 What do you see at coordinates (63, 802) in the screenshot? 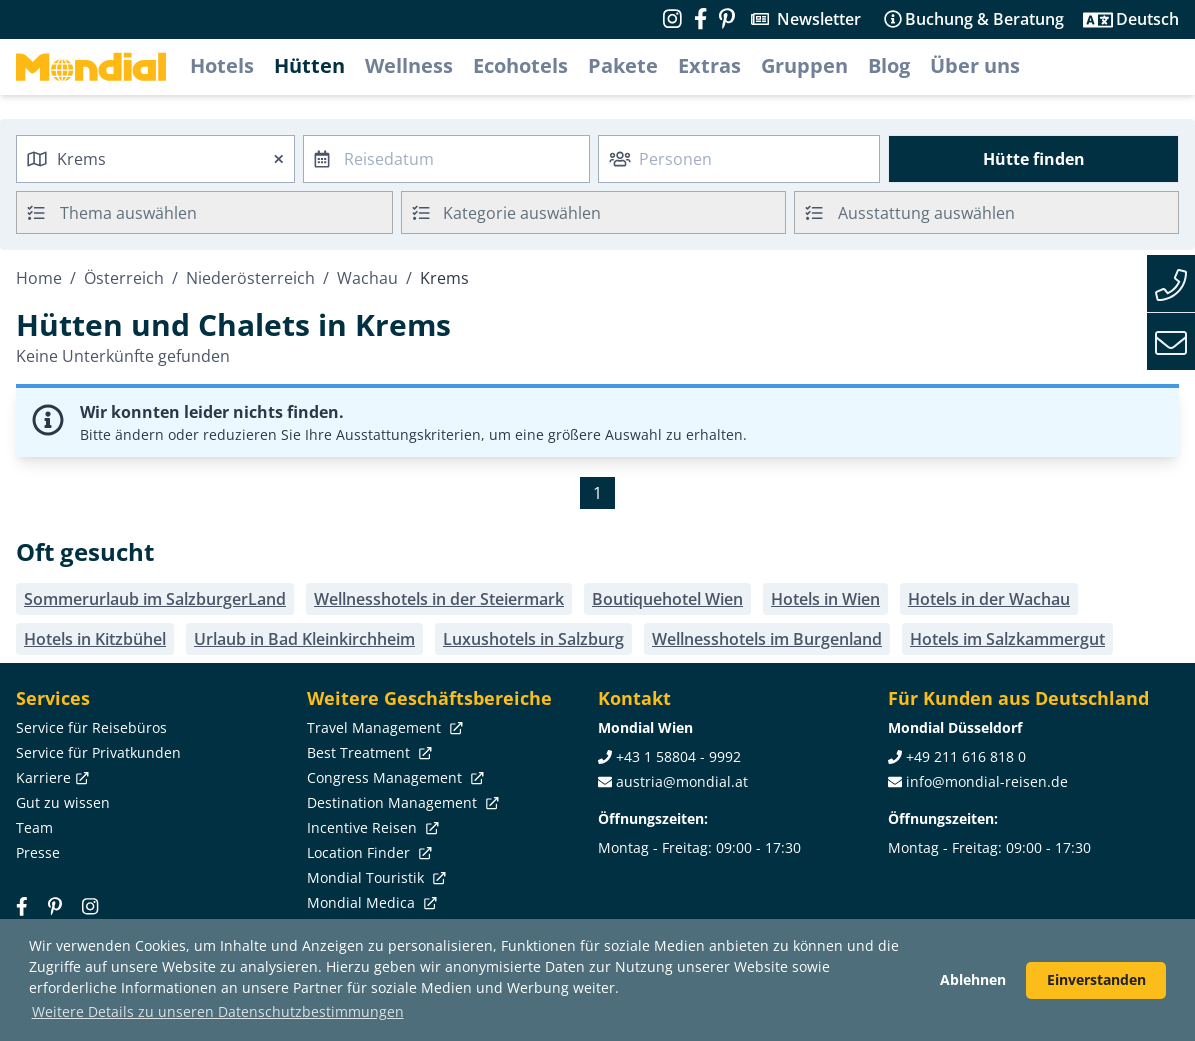
I see `Gut zu wissen` at bounding box center [63, 802].